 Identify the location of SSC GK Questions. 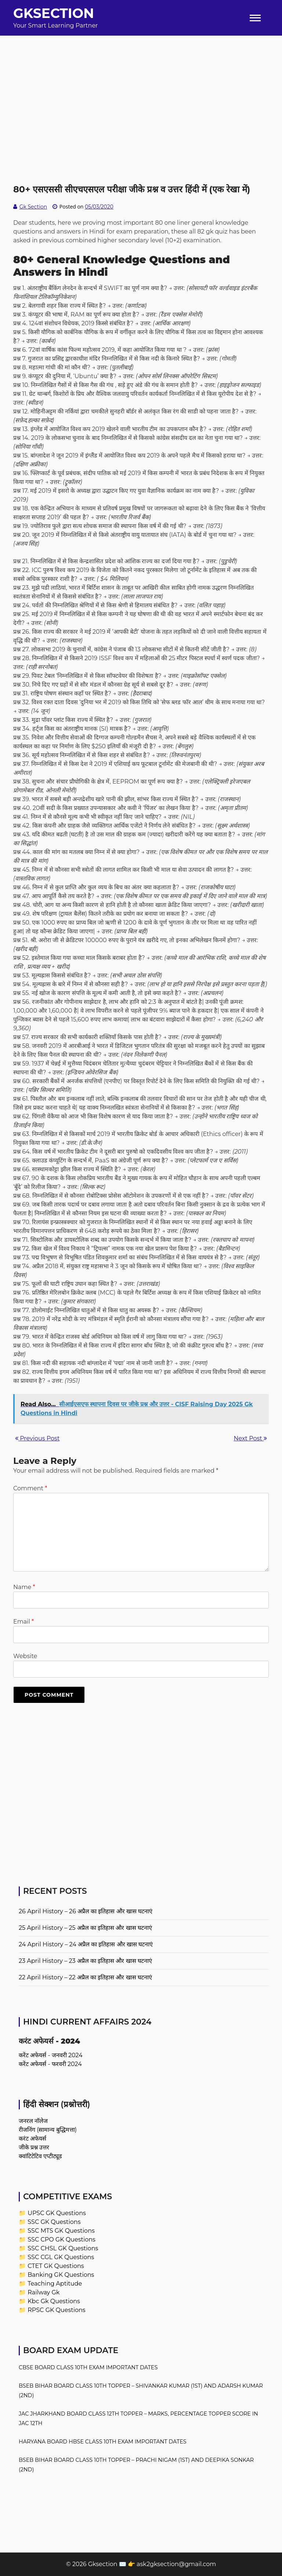
(54, 2221).